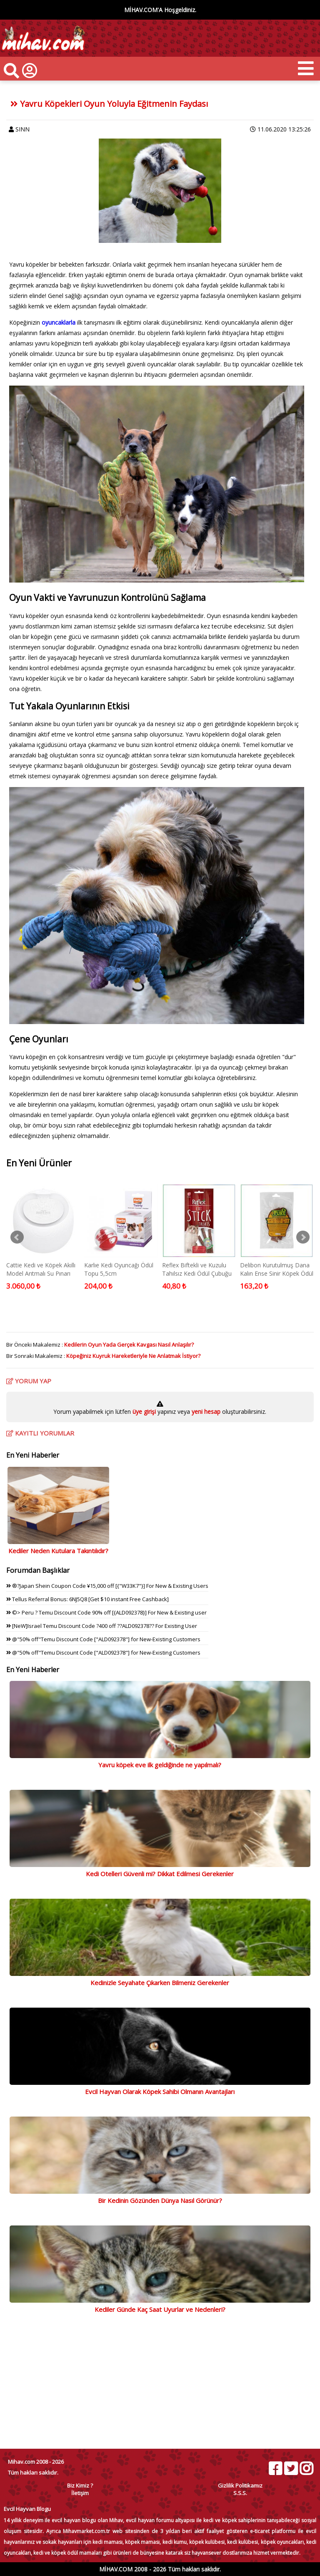 This screenshot has width=320, height=2576. What do you see at coordinates (80, 2493) in the screenshot?
I see `İletişim` at bounding box center [80, 2493].